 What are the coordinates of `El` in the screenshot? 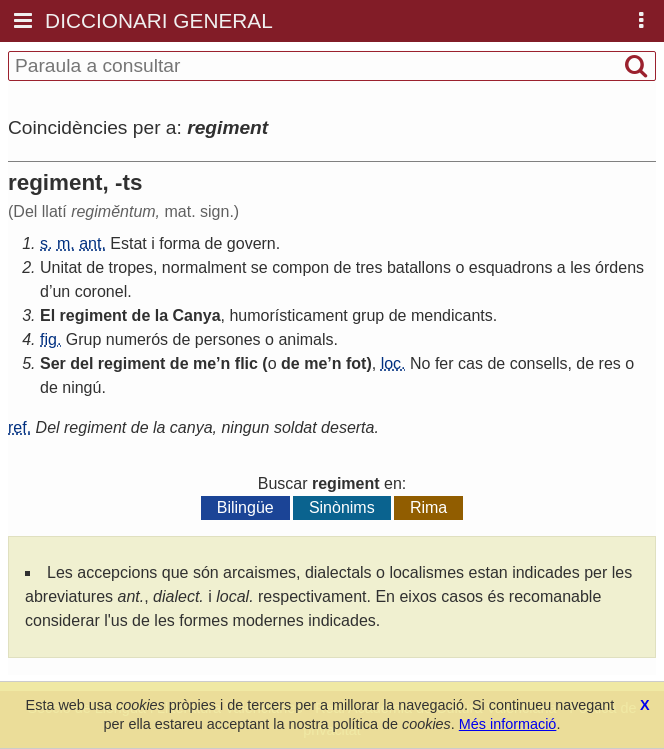 It's located at (47, 315).